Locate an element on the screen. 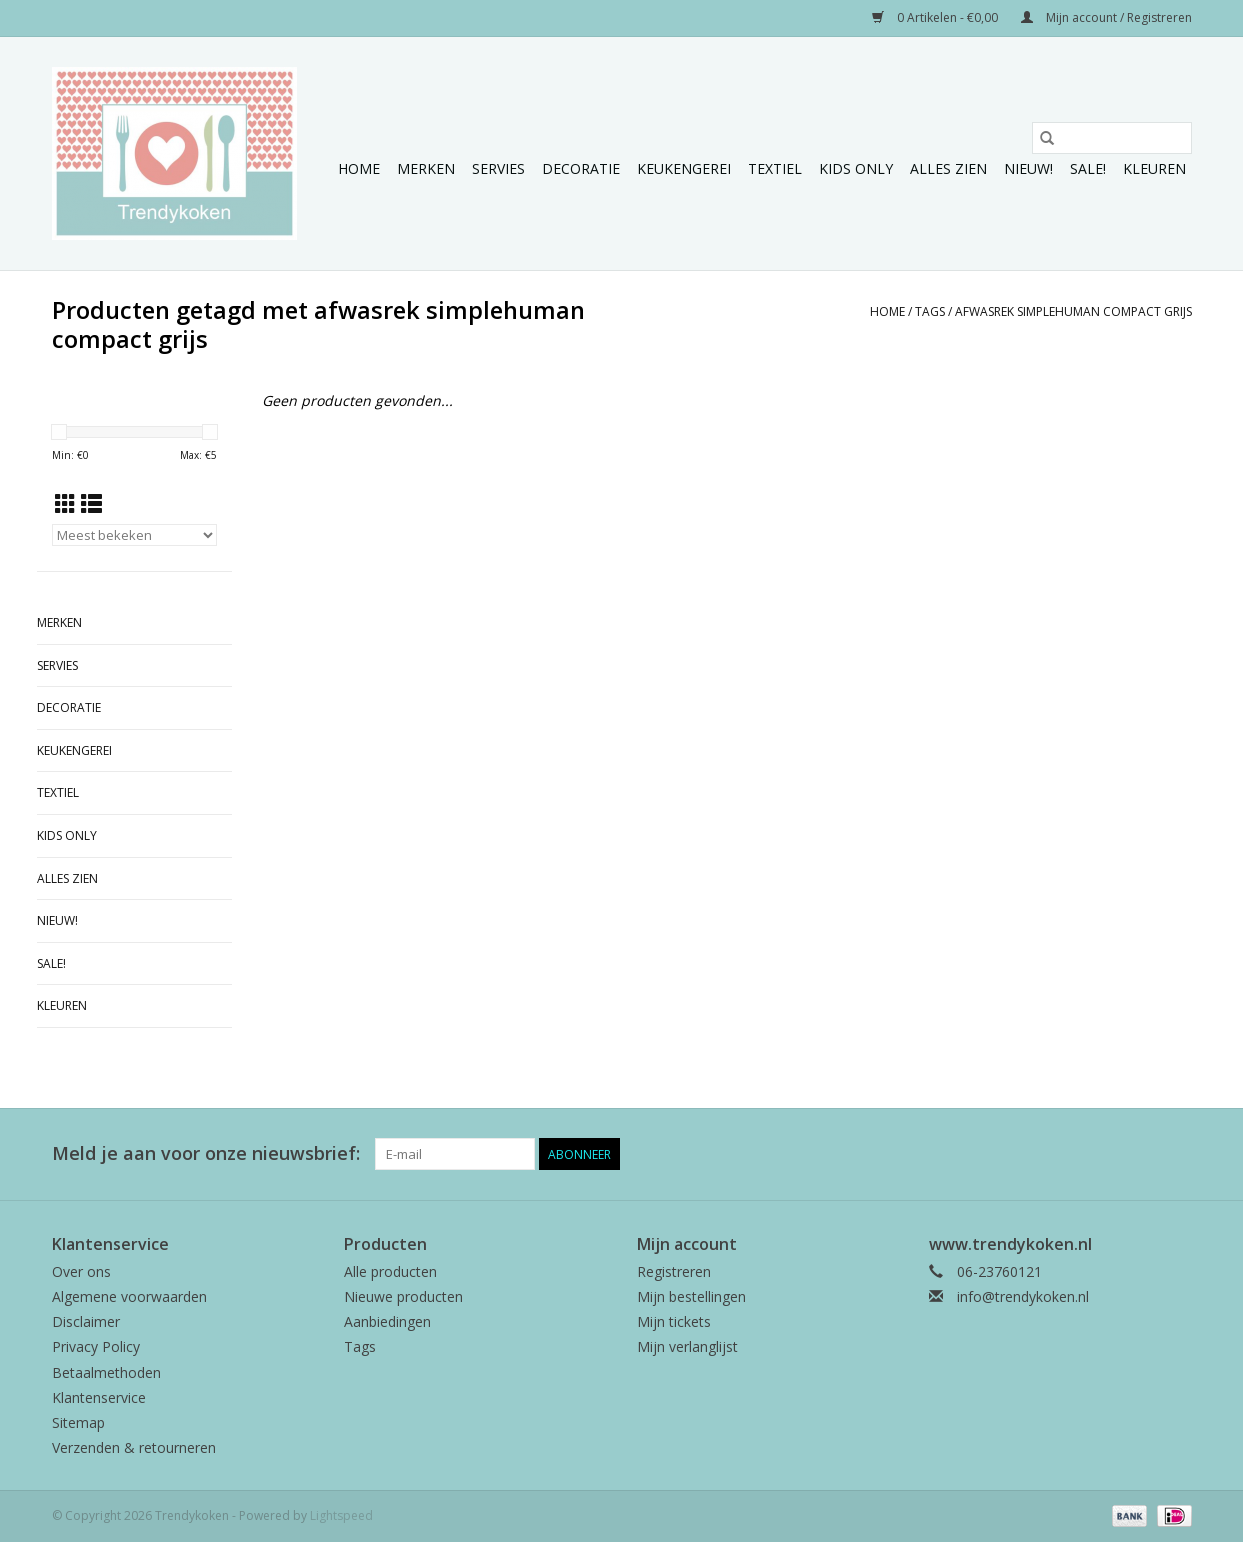 The image size is (1243, 1542). Tags is located at coordinates (930, 311).